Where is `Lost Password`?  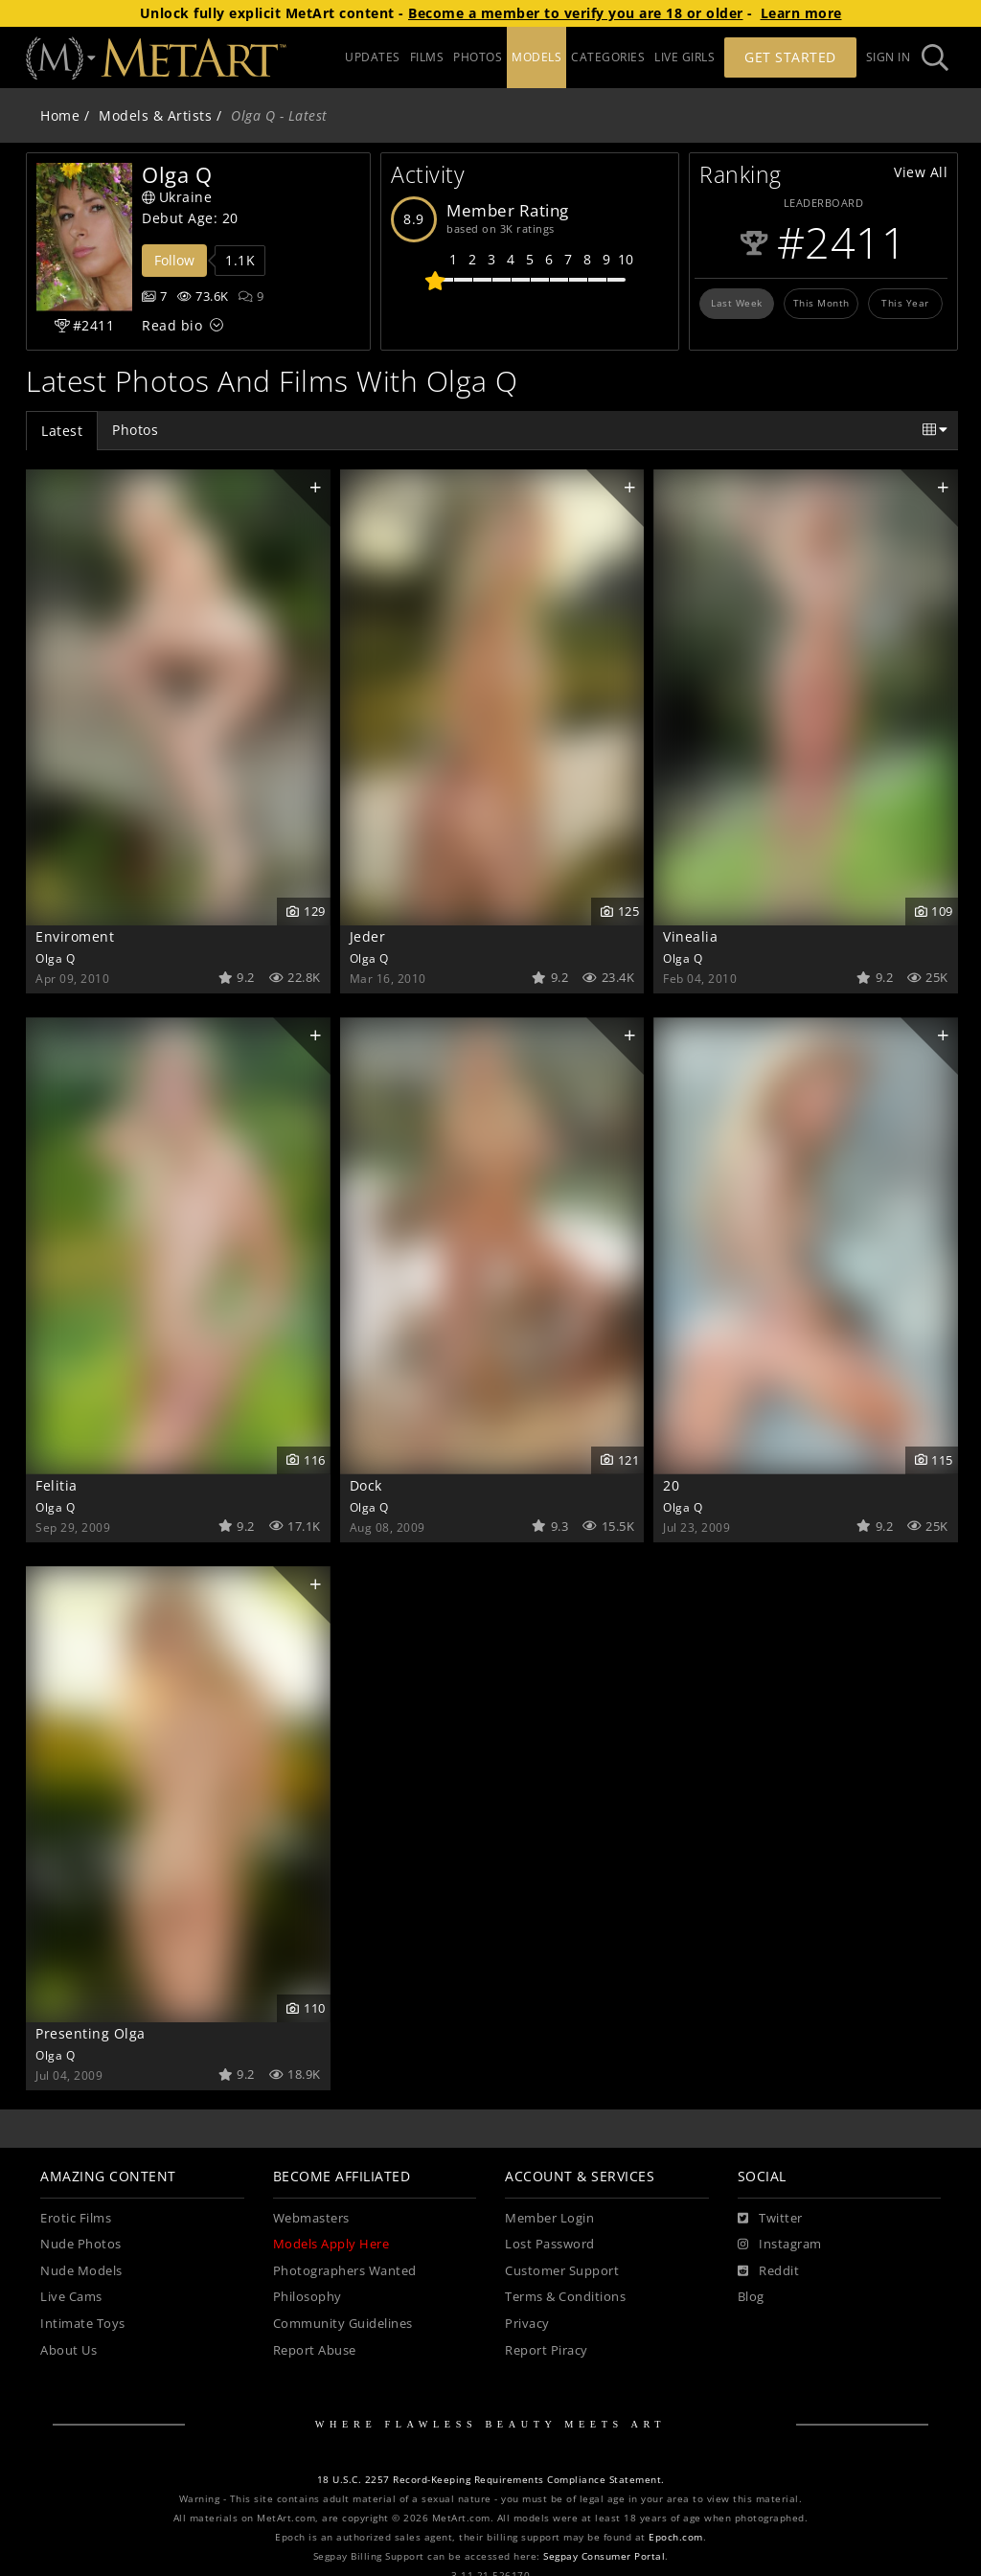 Lost Password is located at coordinates (550, 2244).